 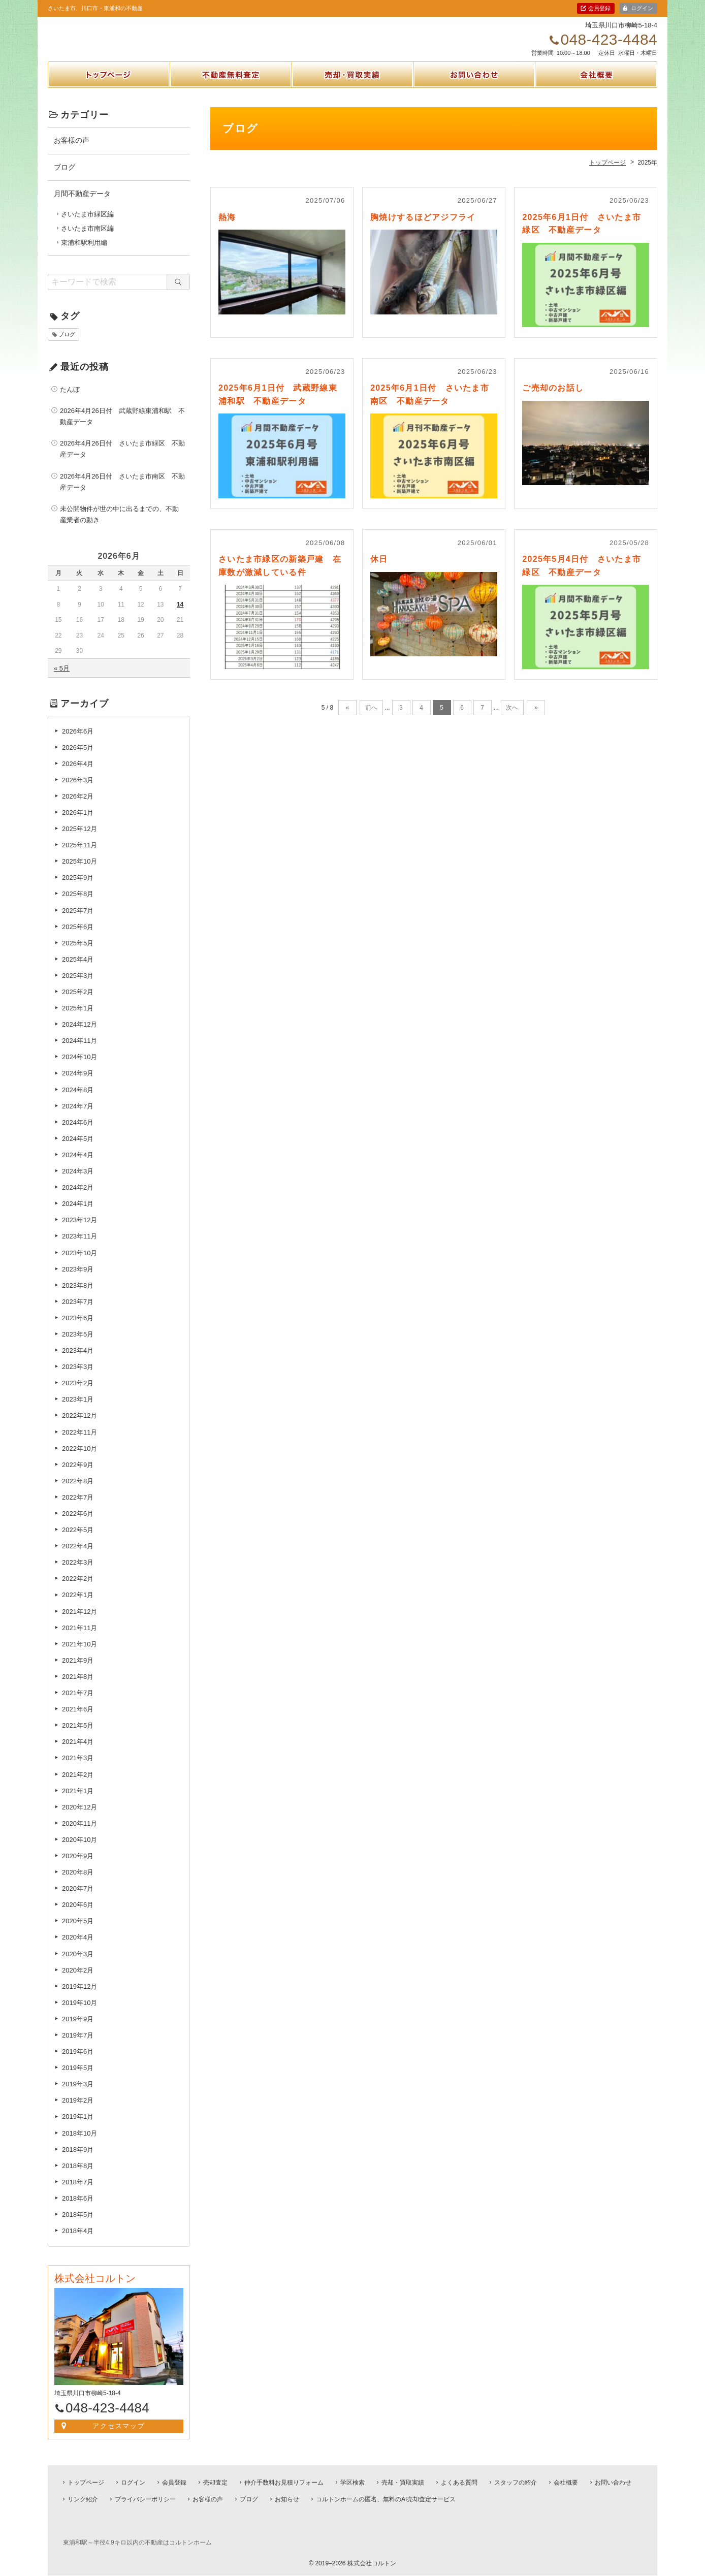 What do you see at coordinates (77, 1801) in the screenshot?
I see `2021年1月` at bounding box center [77, 1801].